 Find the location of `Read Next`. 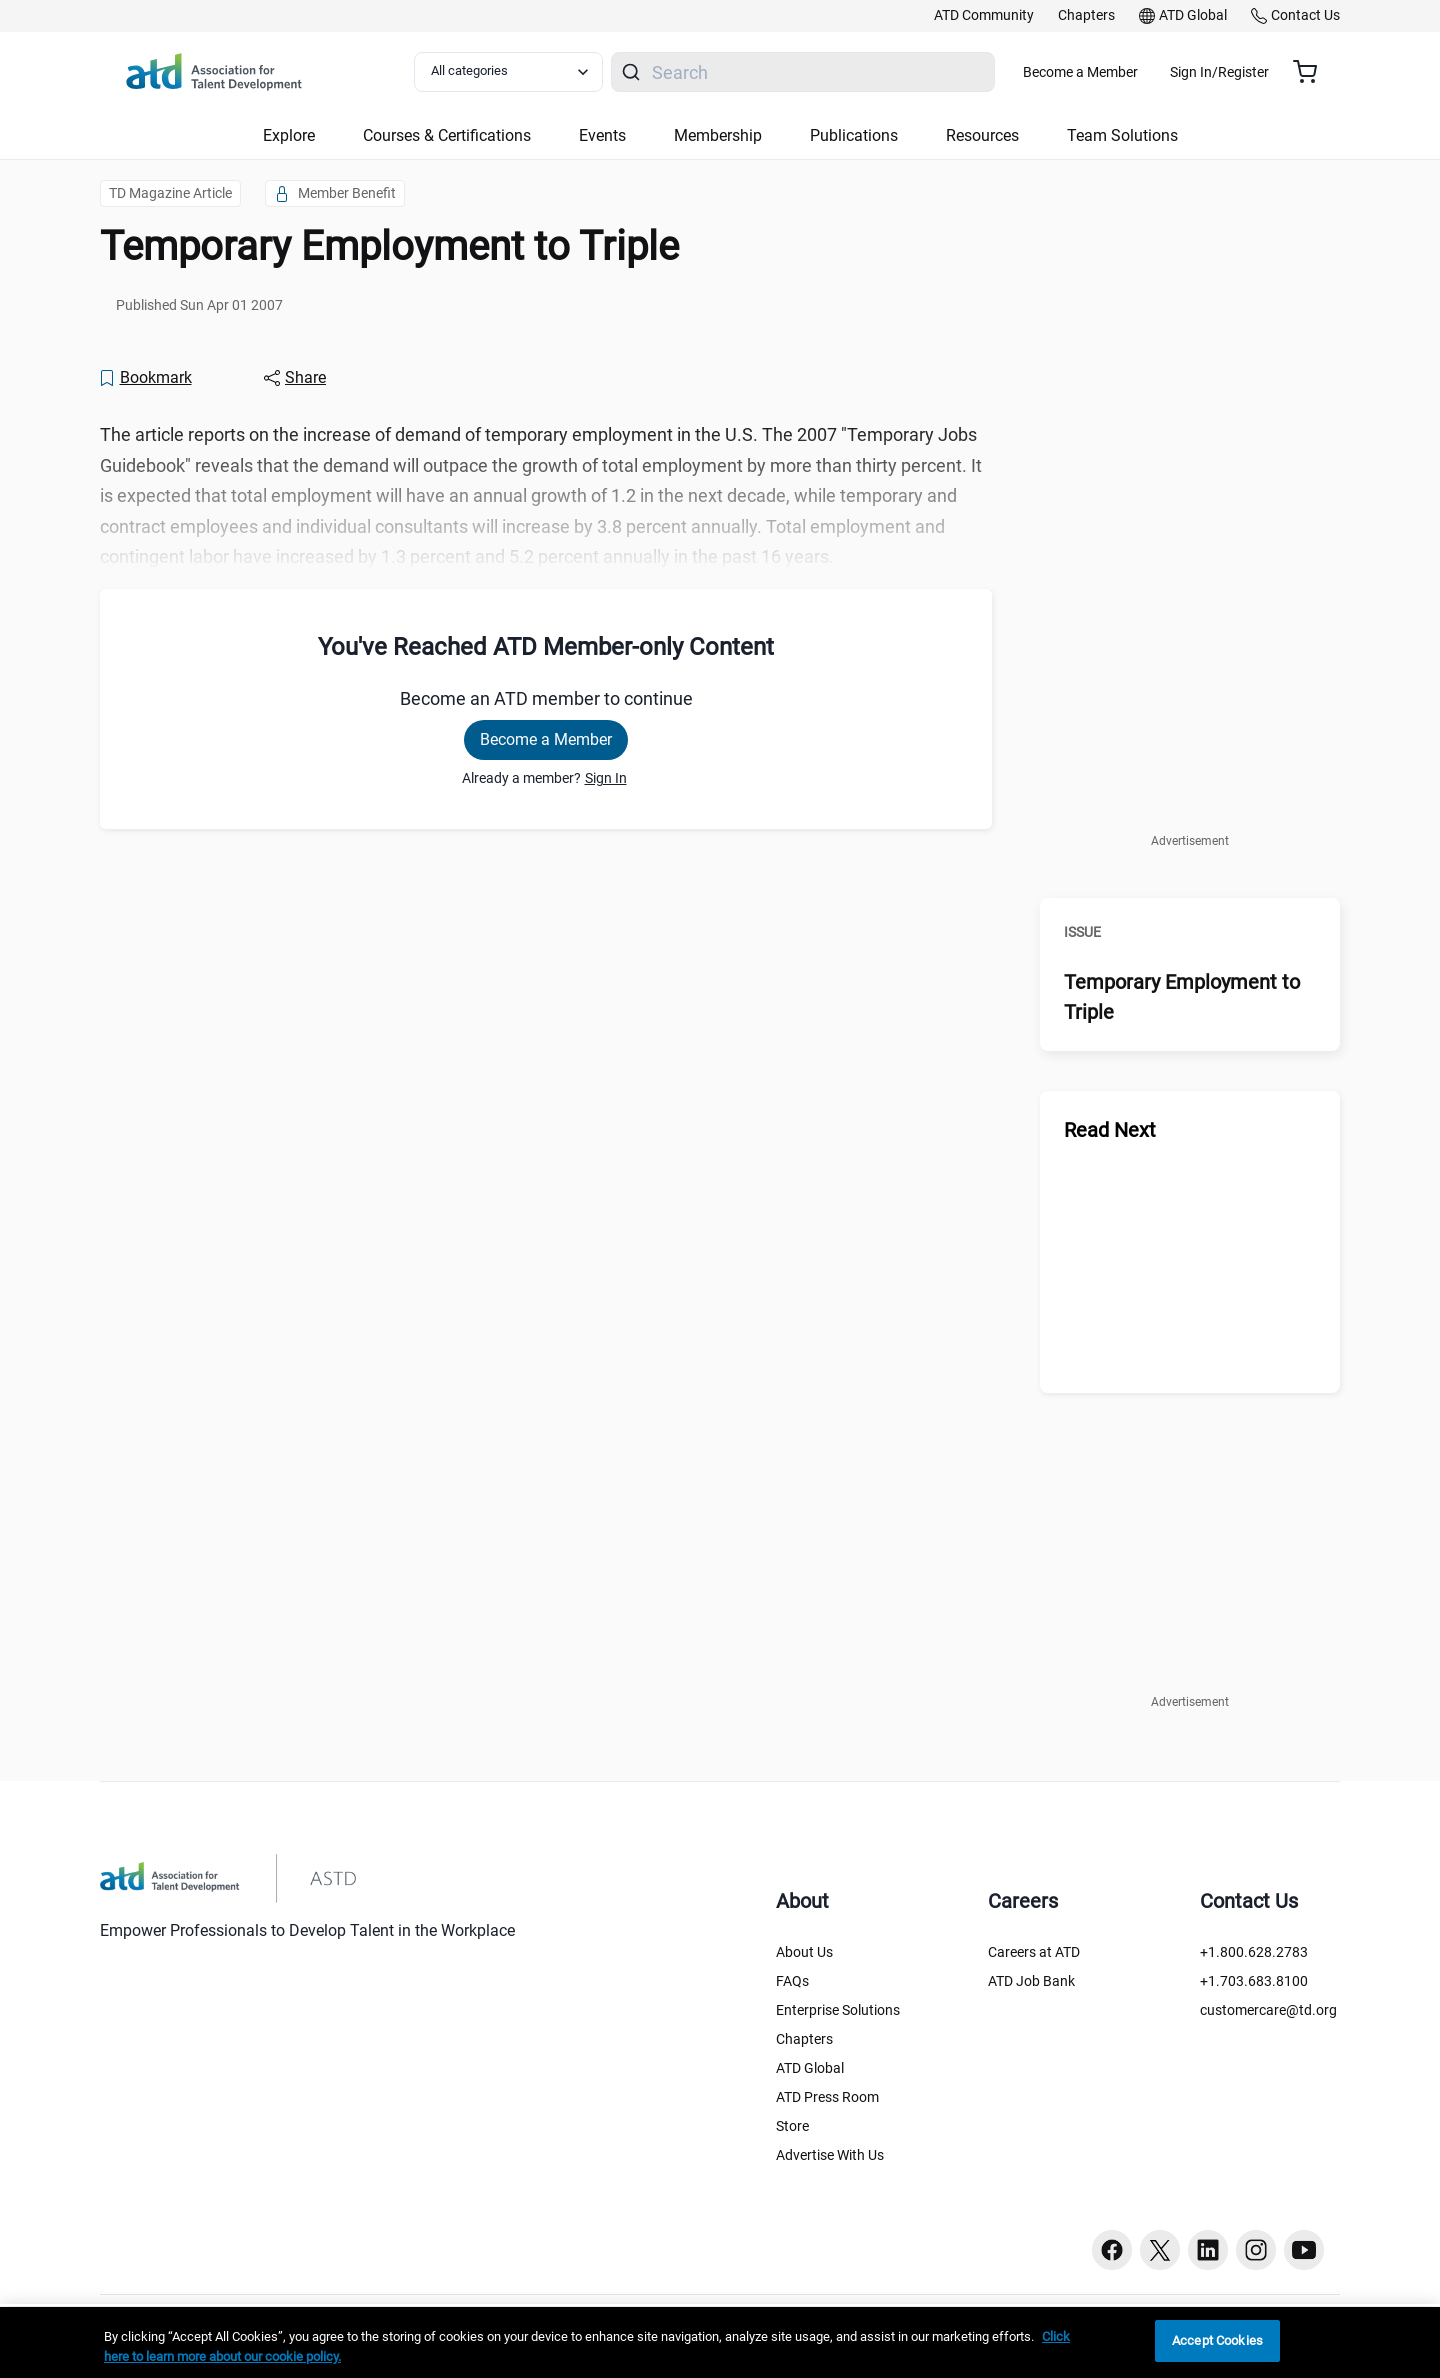

Read Next is located at coordinates (1110, 1130).